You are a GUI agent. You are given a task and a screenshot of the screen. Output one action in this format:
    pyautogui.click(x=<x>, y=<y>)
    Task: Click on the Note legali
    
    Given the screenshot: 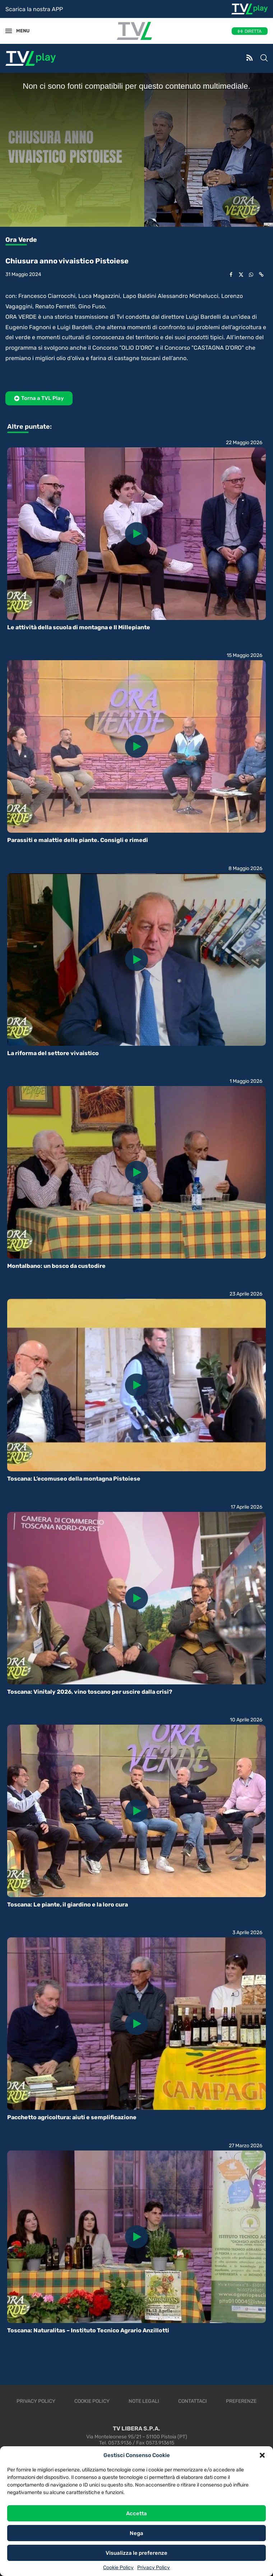 What is the action you would take?
    pyautogui.click(x=144, y=2401)
    